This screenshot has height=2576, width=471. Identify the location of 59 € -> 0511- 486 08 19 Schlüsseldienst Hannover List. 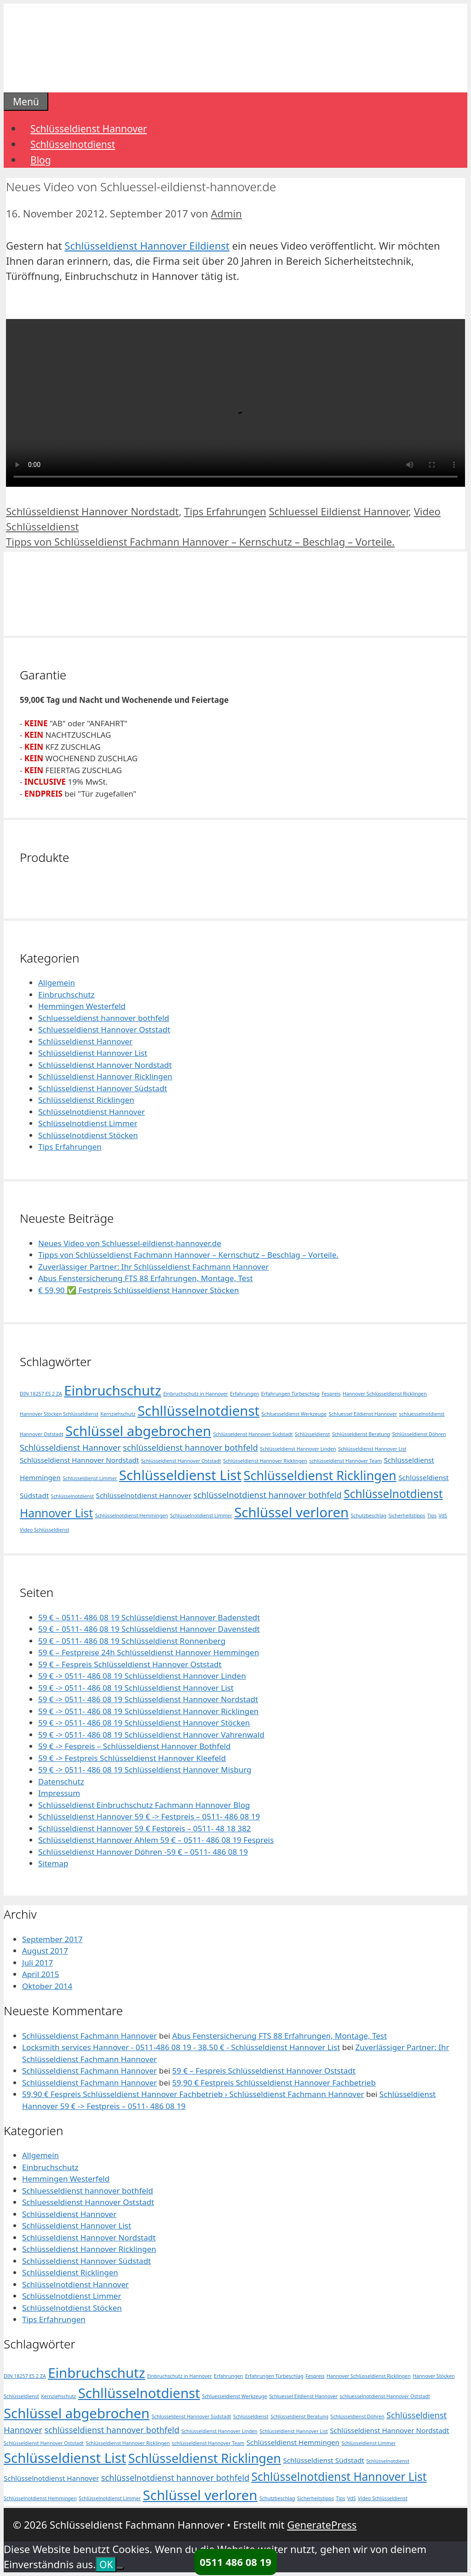
(136, 1687).